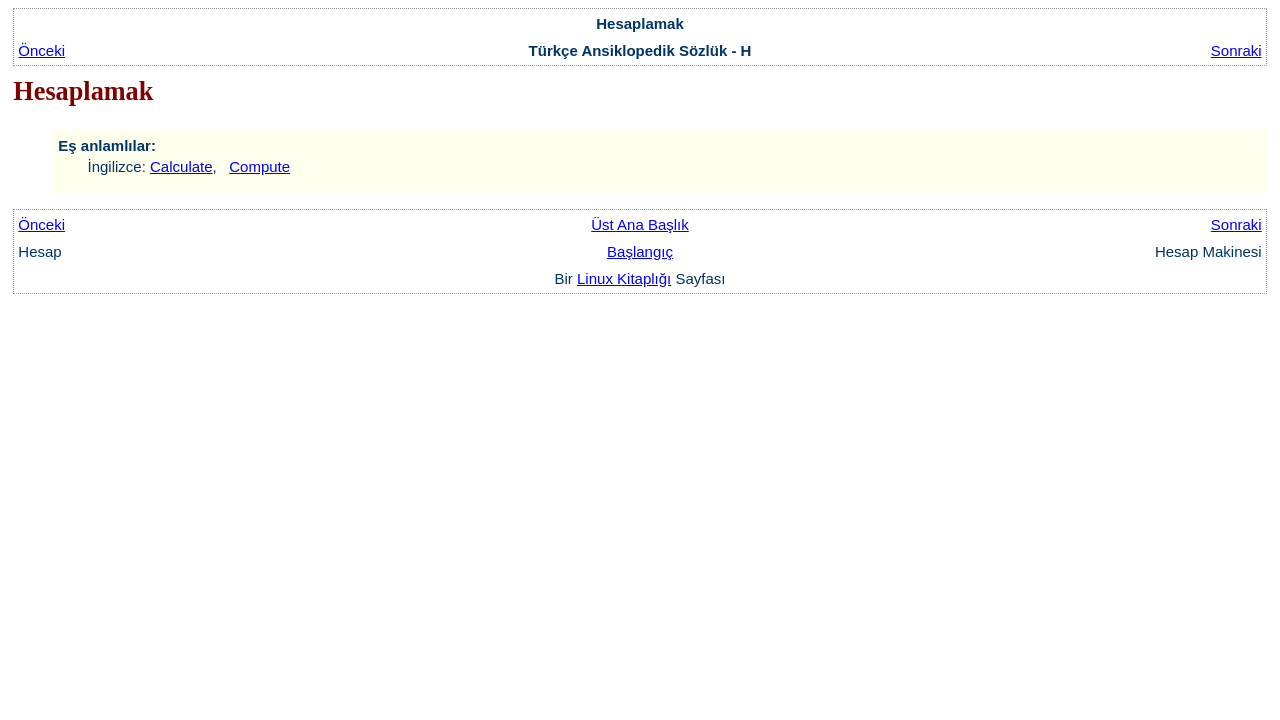 This screenshot has width=1280, height=720. Describe the element at coordinates (41, 50) in the screenshot. I see `Önceki` at that location.